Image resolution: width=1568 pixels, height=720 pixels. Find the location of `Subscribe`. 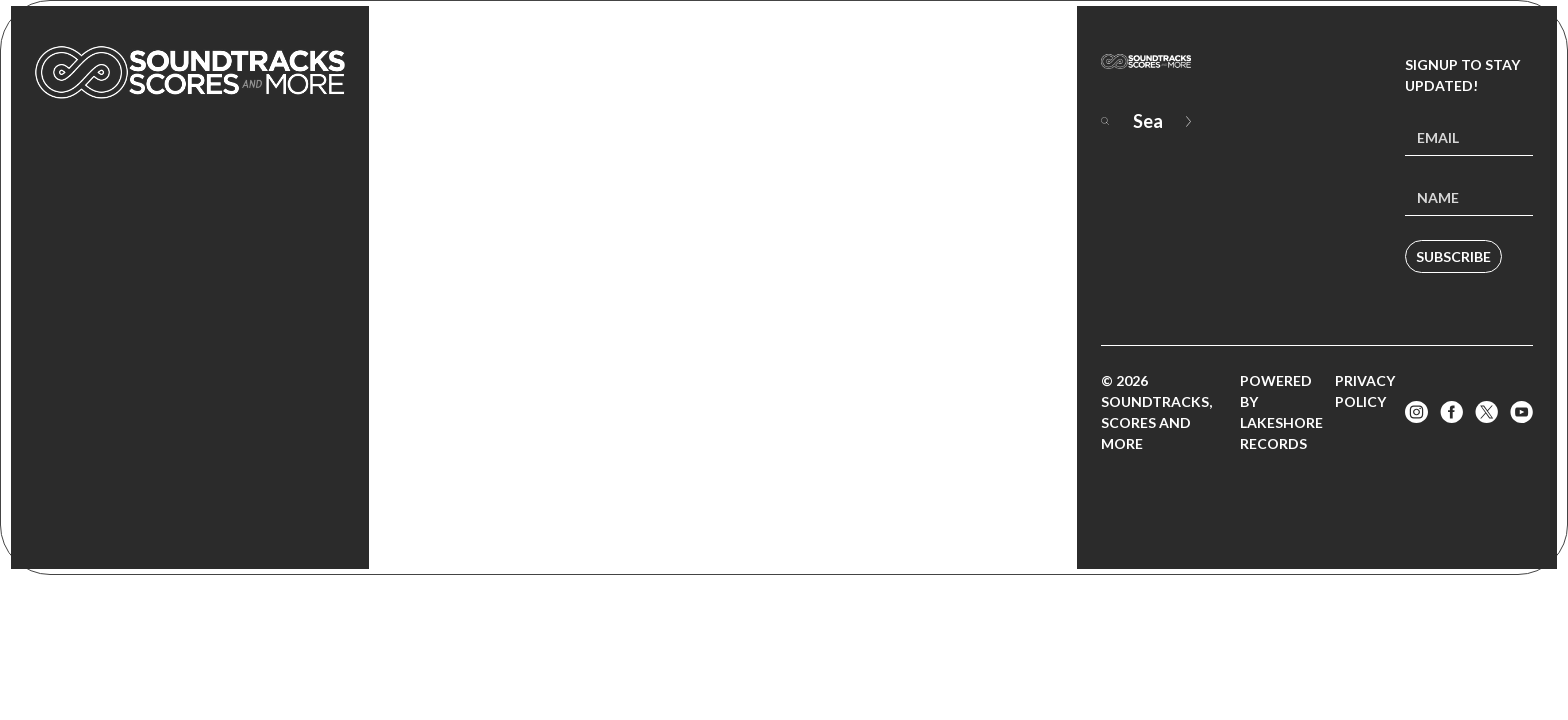

Subscribe is located at coordinates (1453, 256).